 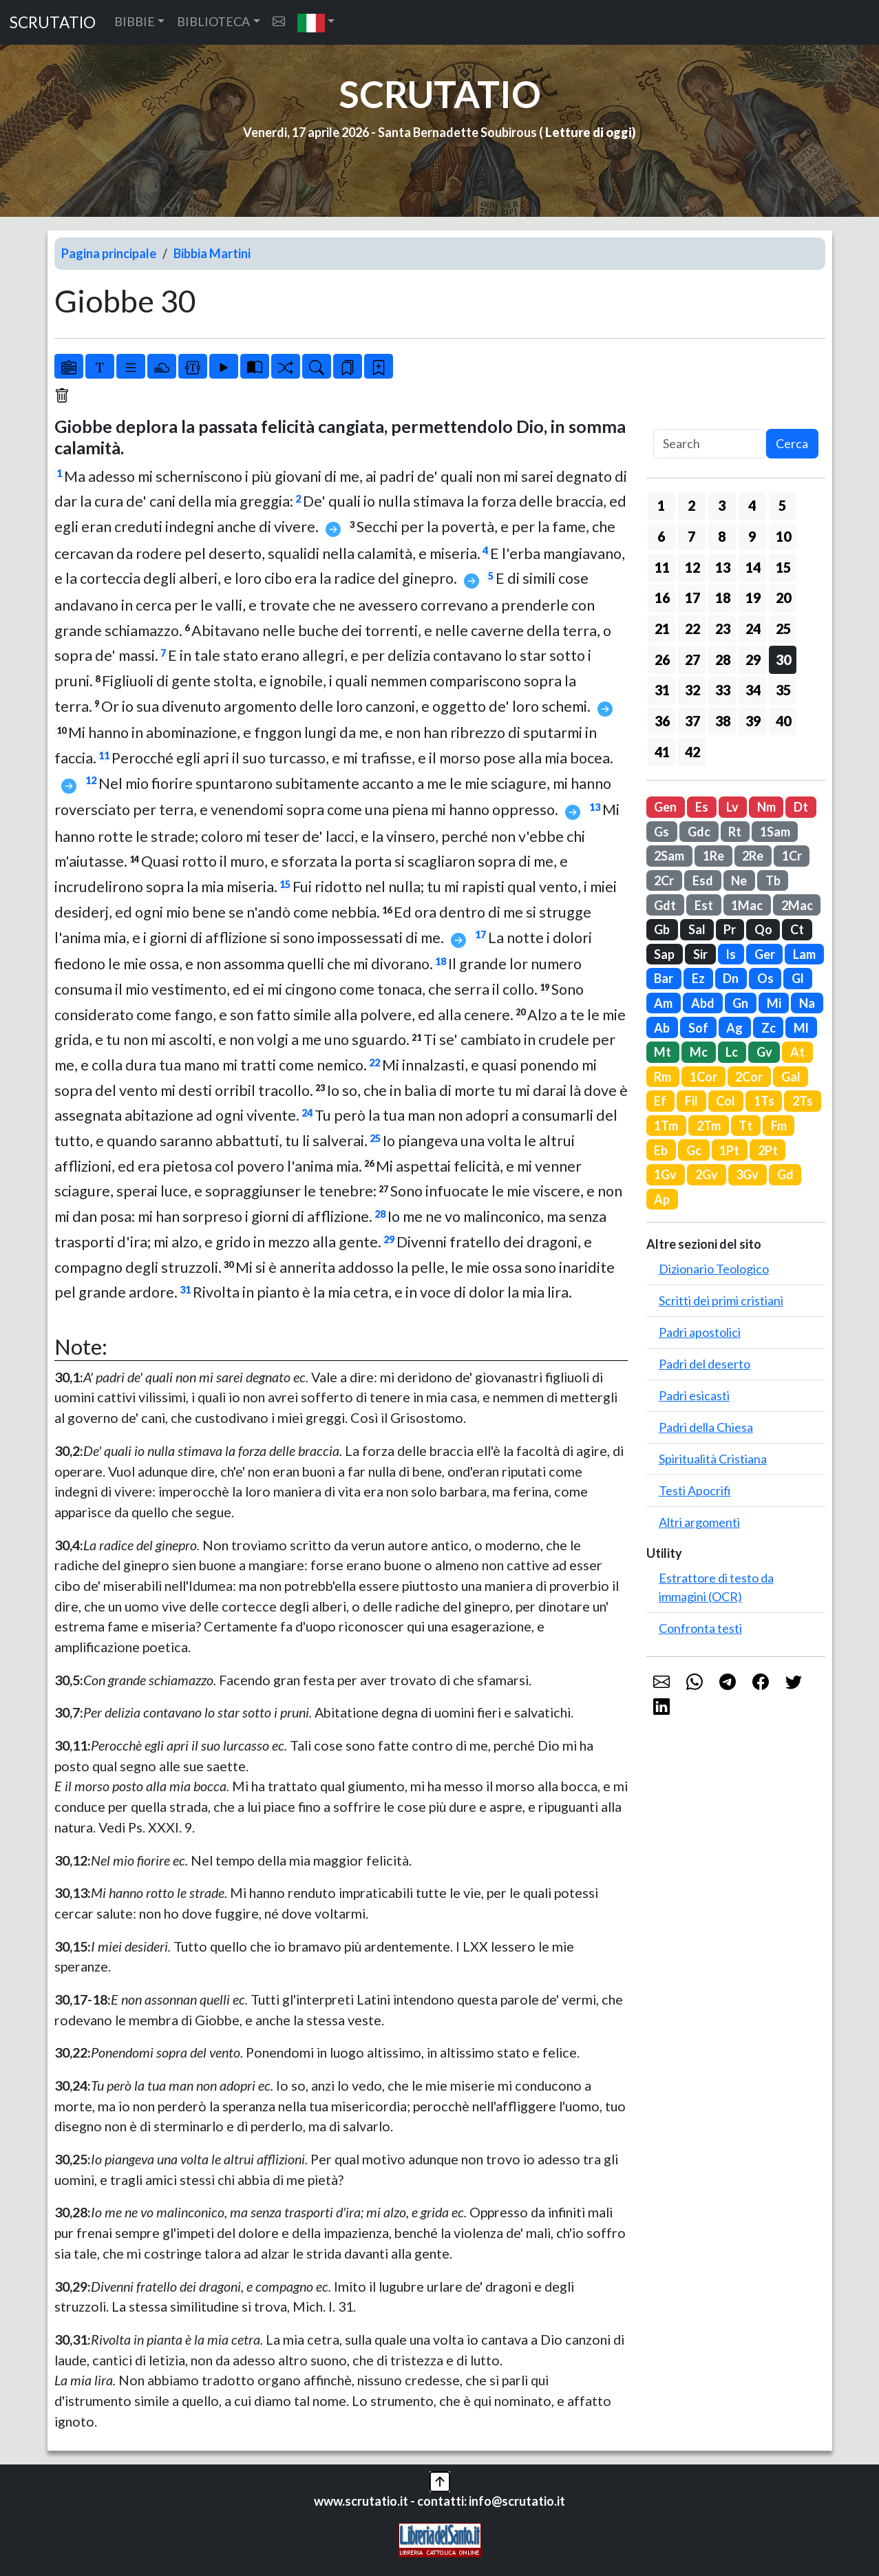 I want to click on Col [button], so click(x=725, y=1100).